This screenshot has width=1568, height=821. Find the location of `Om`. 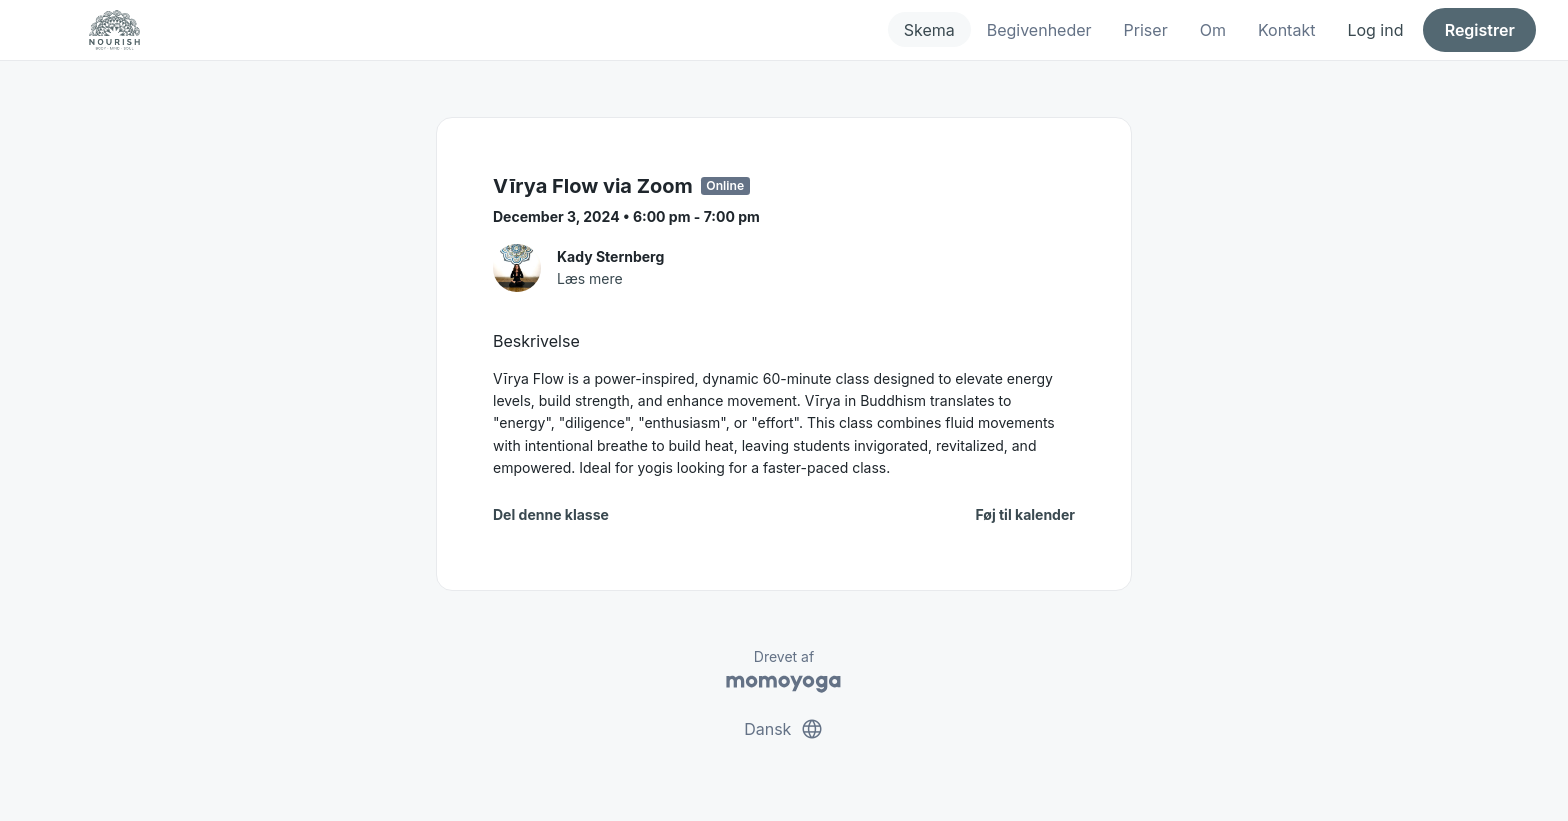

Om is located at coordinates (1213, 30).